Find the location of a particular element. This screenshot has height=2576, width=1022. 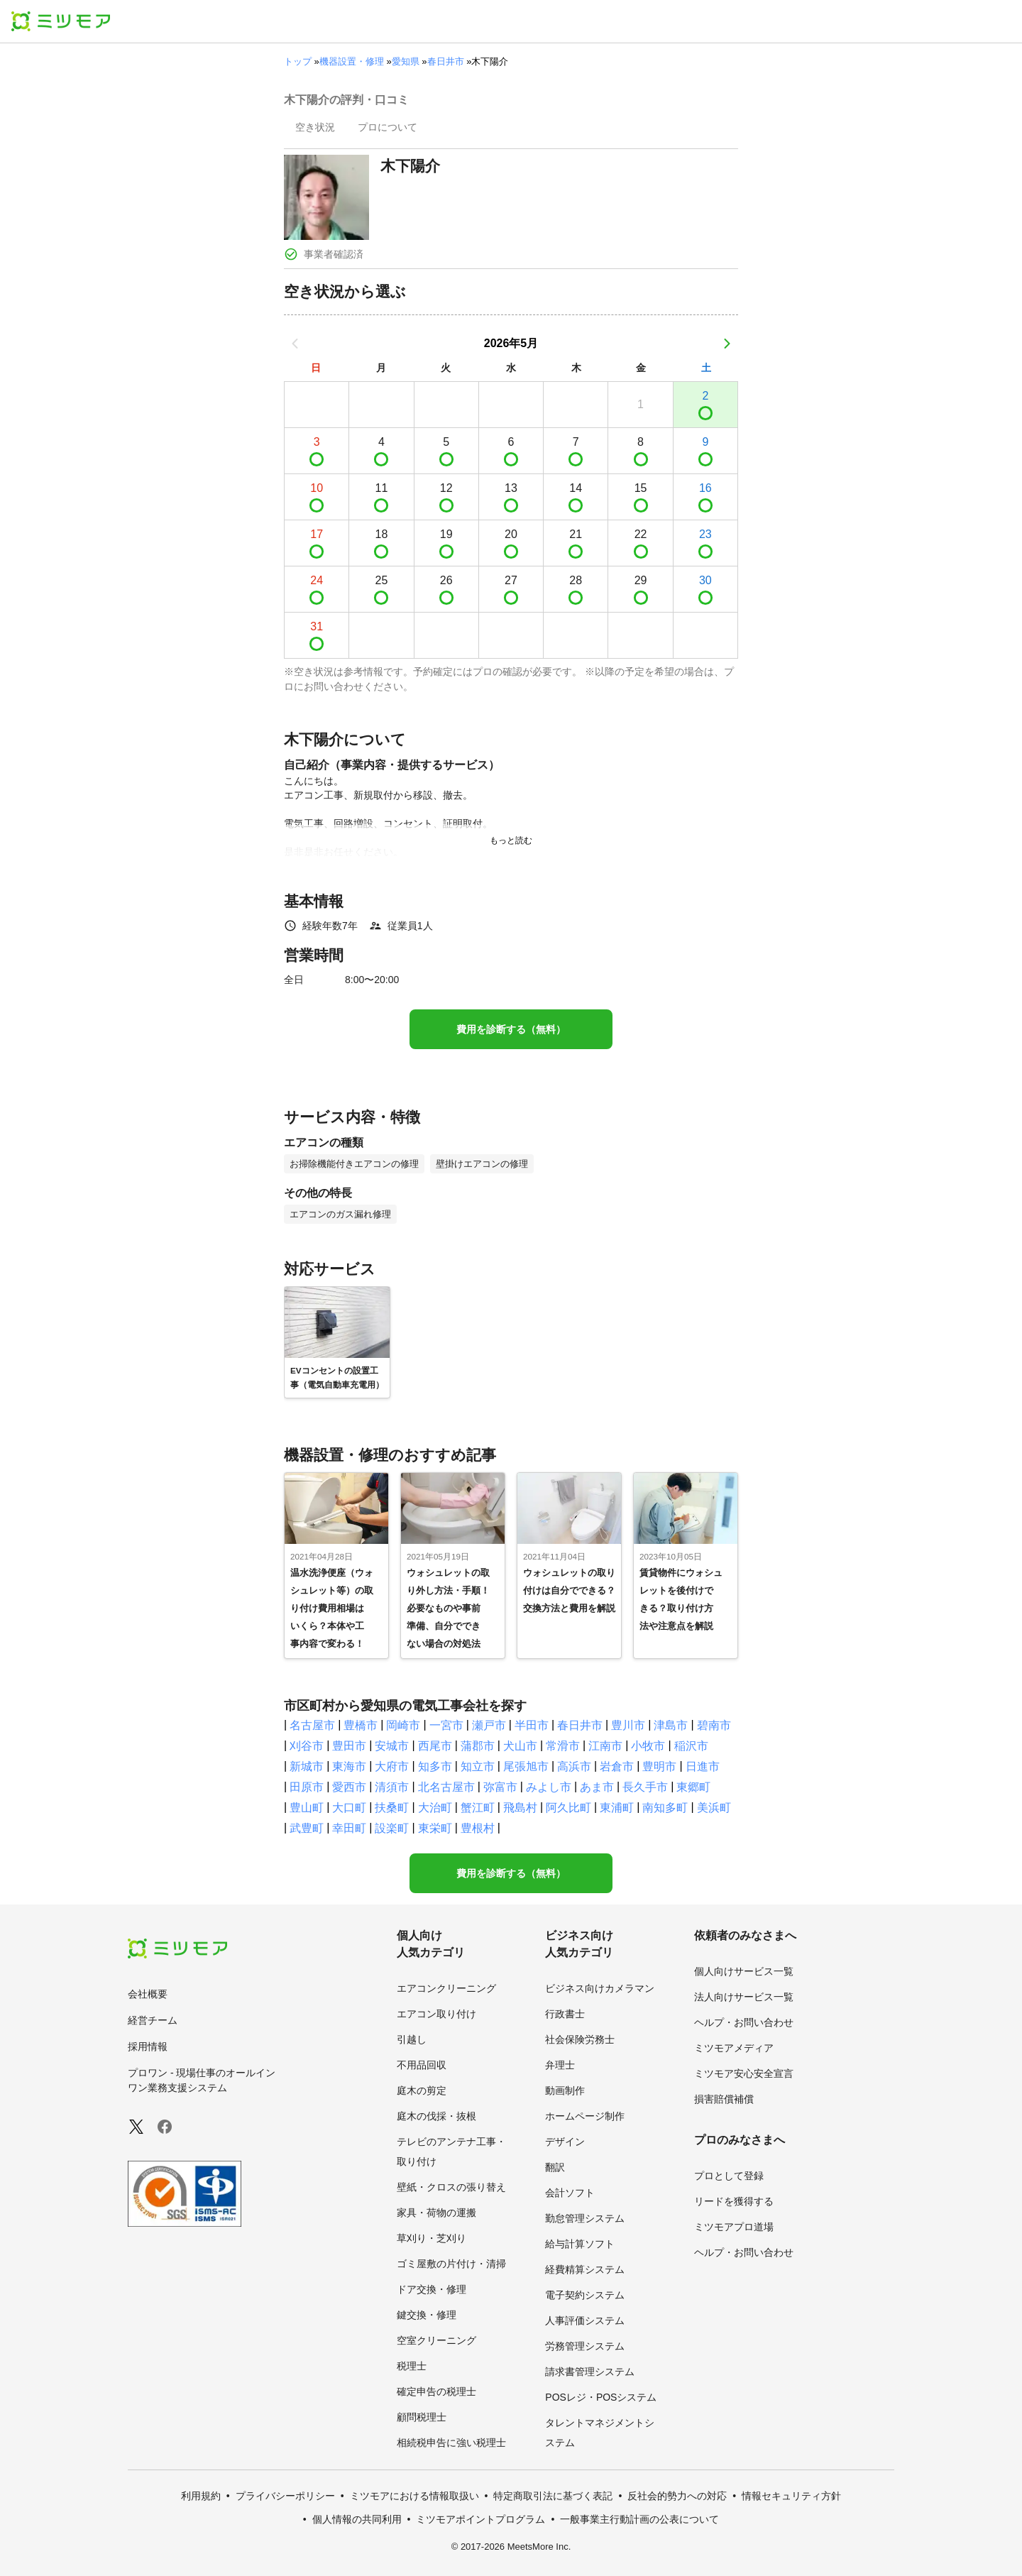

愛西市 is located at coordinates (349, 1787).